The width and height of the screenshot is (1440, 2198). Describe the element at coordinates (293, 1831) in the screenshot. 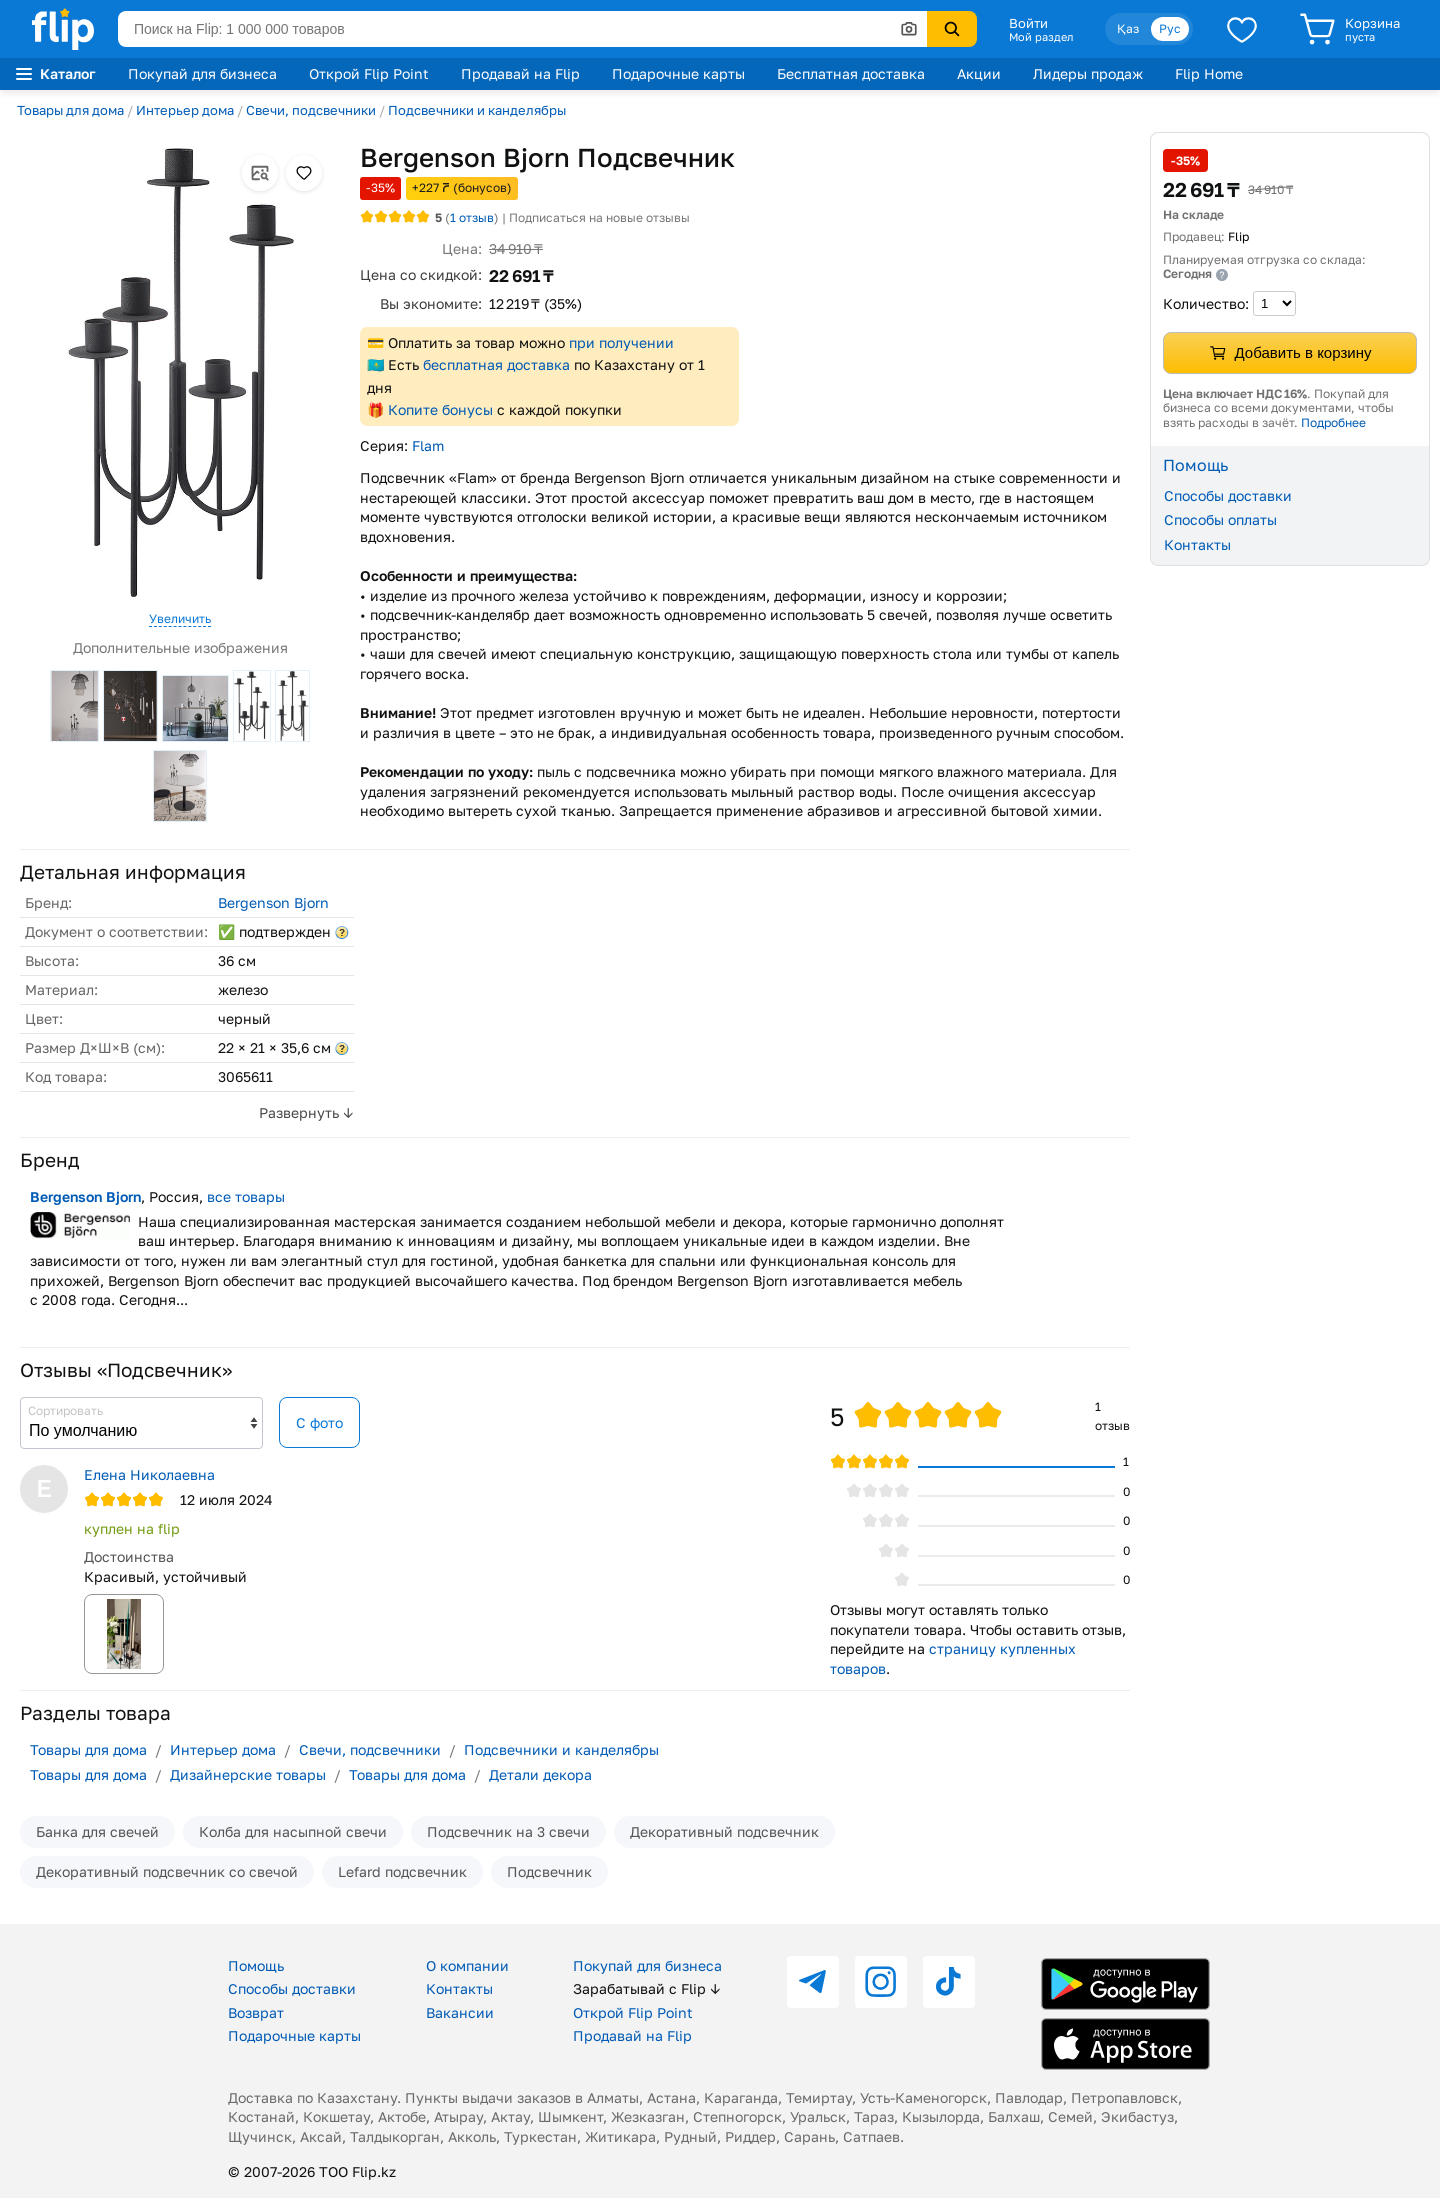

I see `Колба для насыпной свечи` at that location.